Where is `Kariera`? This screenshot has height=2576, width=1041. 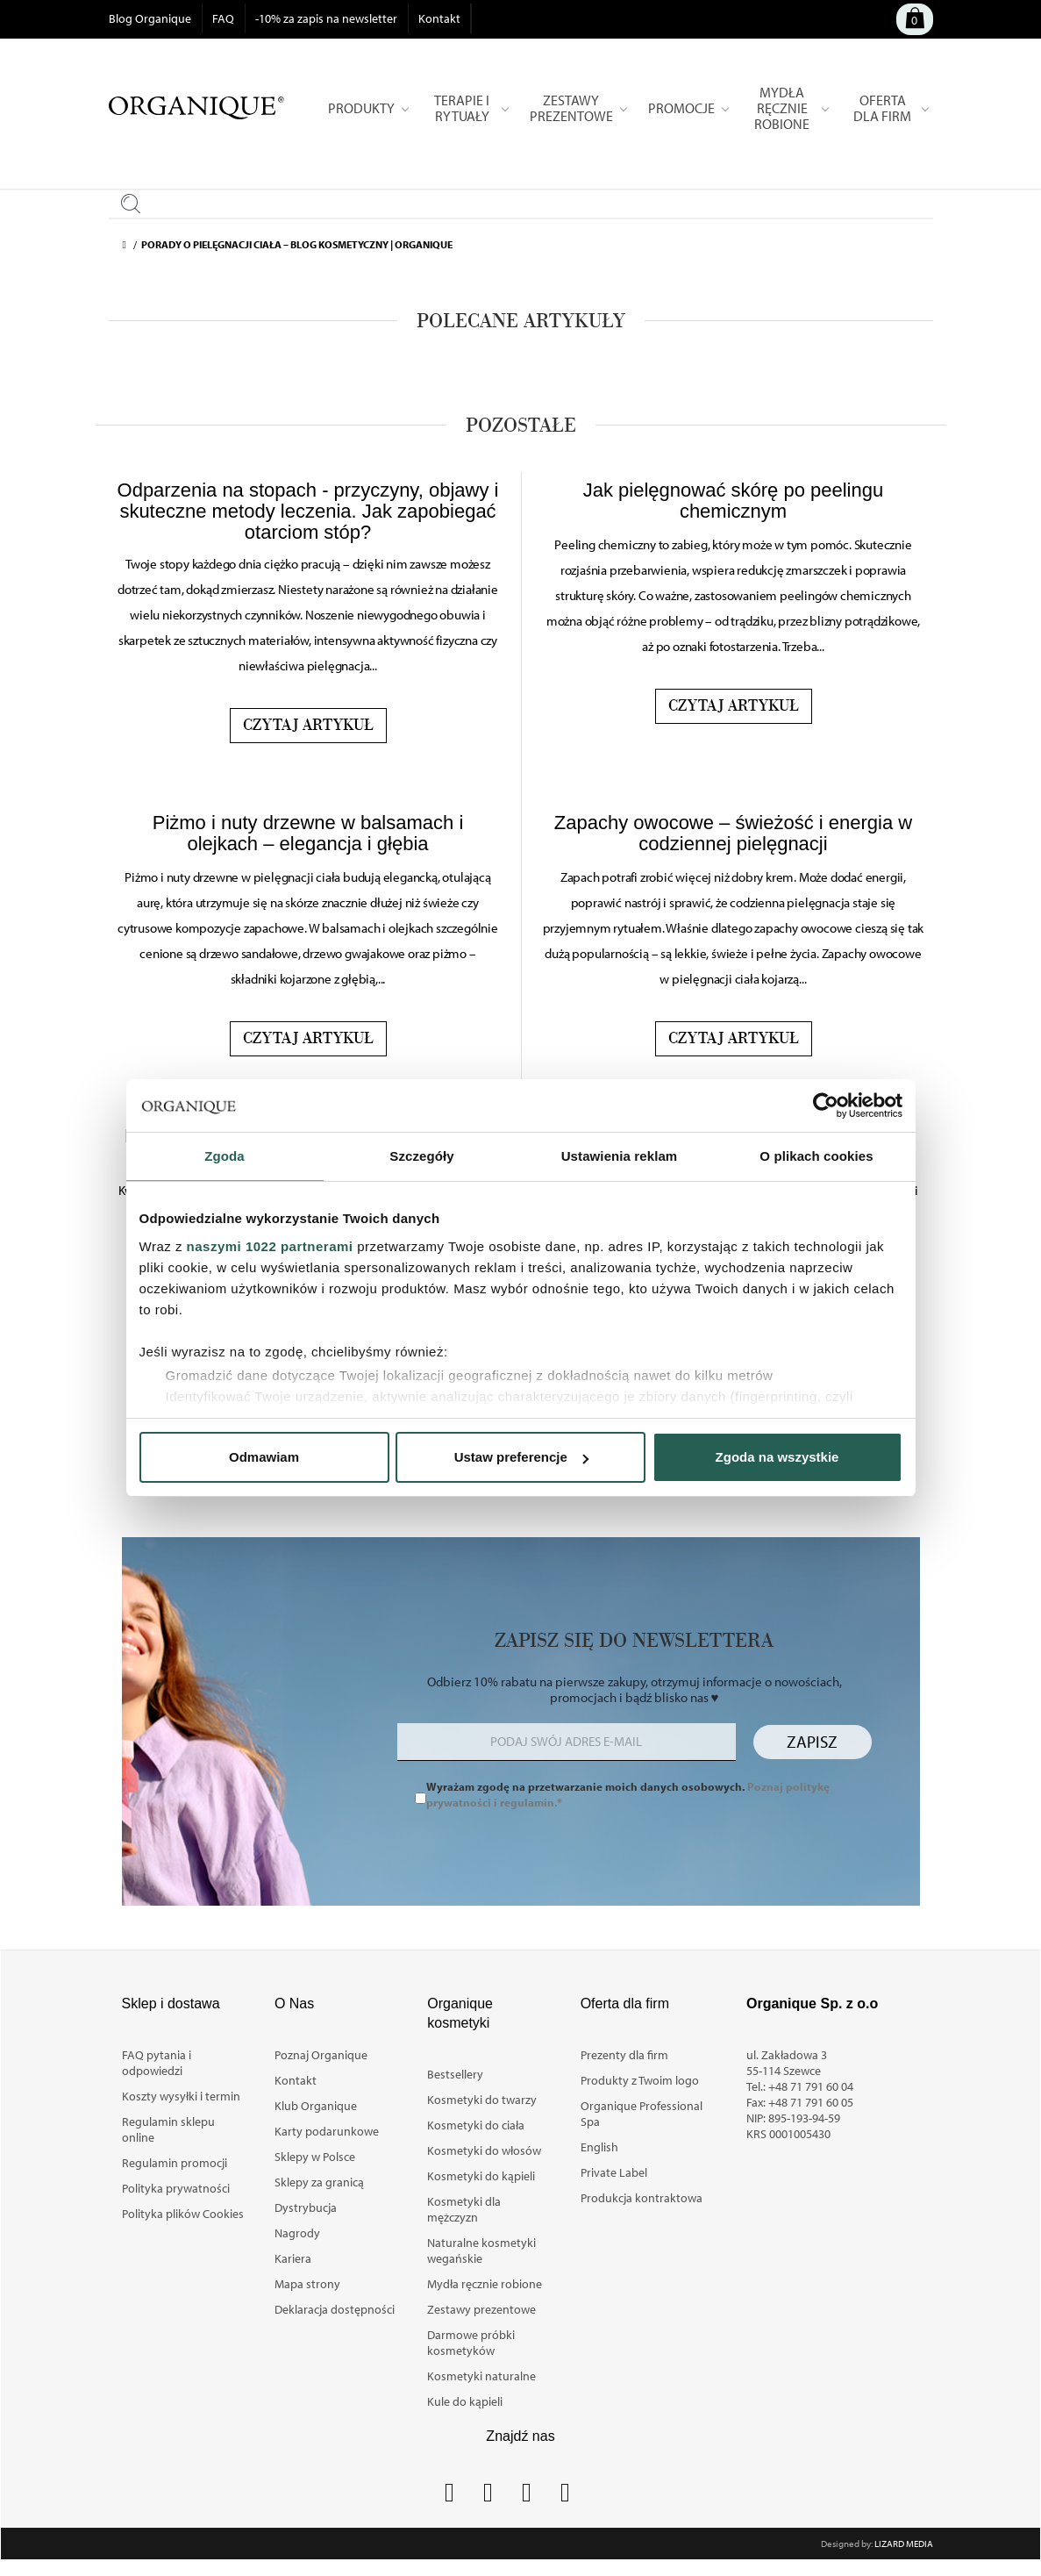 Kariera is located at coordinates (293, 2258).